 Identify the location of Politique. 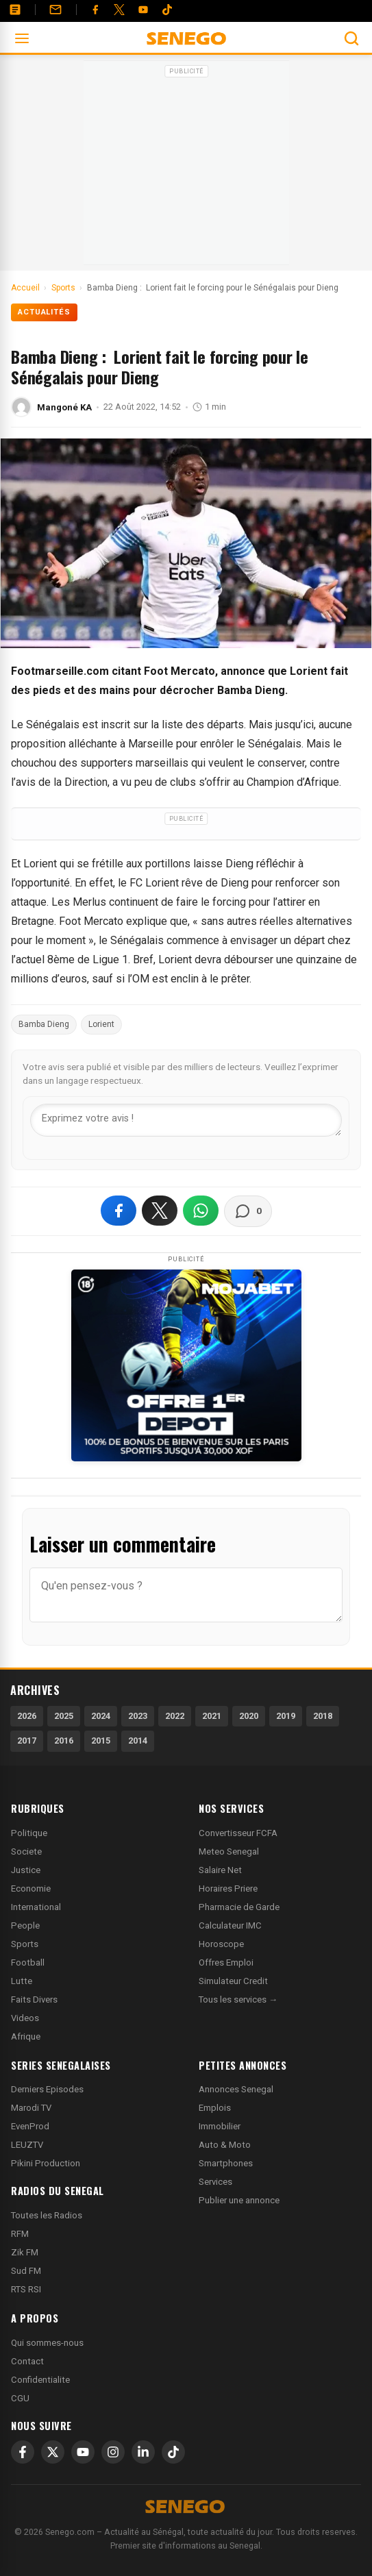
(29, 1833).